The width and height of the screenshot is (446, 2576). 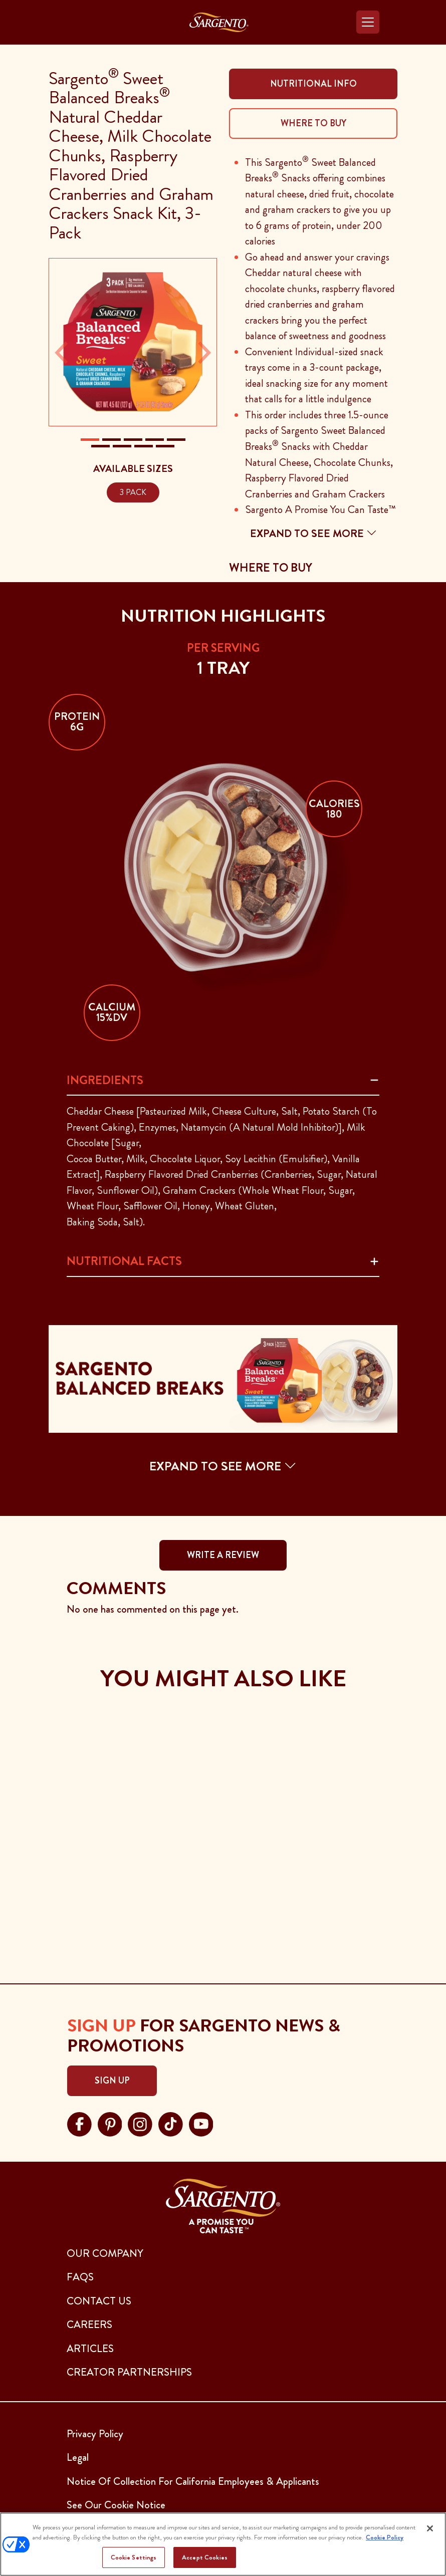 I want to click on [Toggle navigation], so click(x=367, y=22).